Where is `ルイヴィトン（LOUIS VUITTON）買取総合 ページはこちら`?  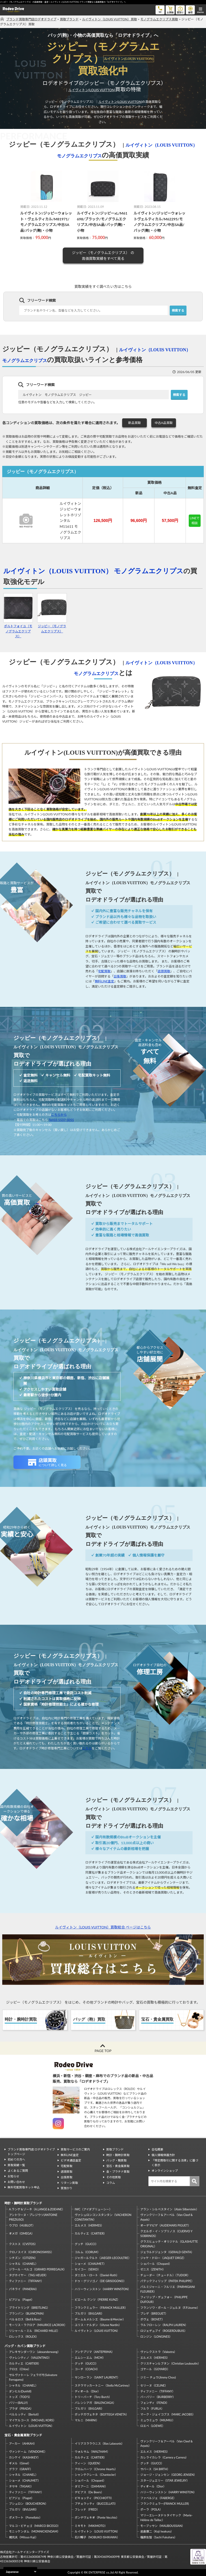 ルイヴィトン（LOUIS VUITTON）買取総合 ページはこちら is located at coordinates (103, 1927).